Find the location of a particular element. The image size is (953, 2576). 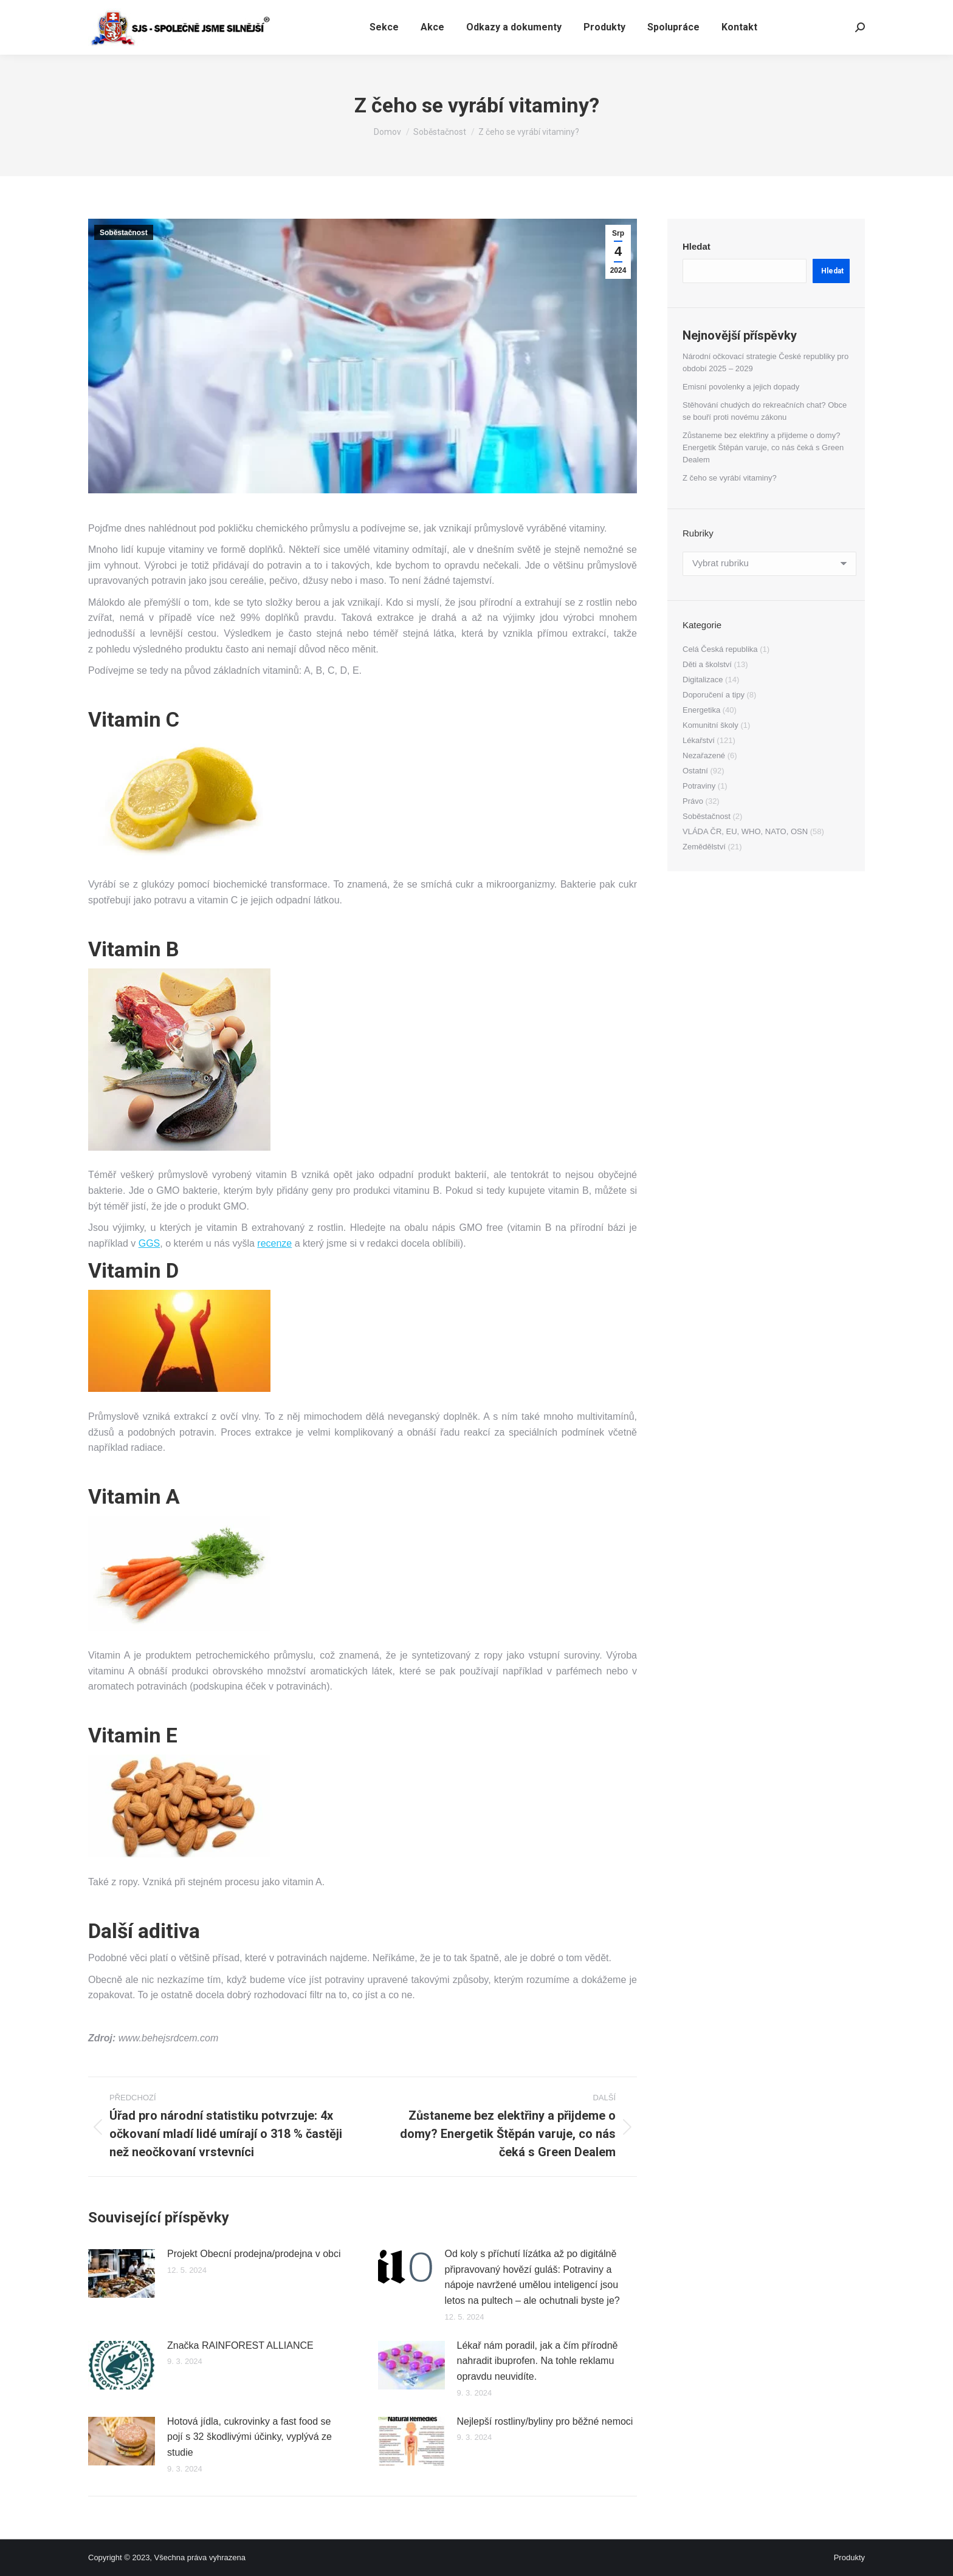

Doporučení a tipy is located at coordinates (714, 694).